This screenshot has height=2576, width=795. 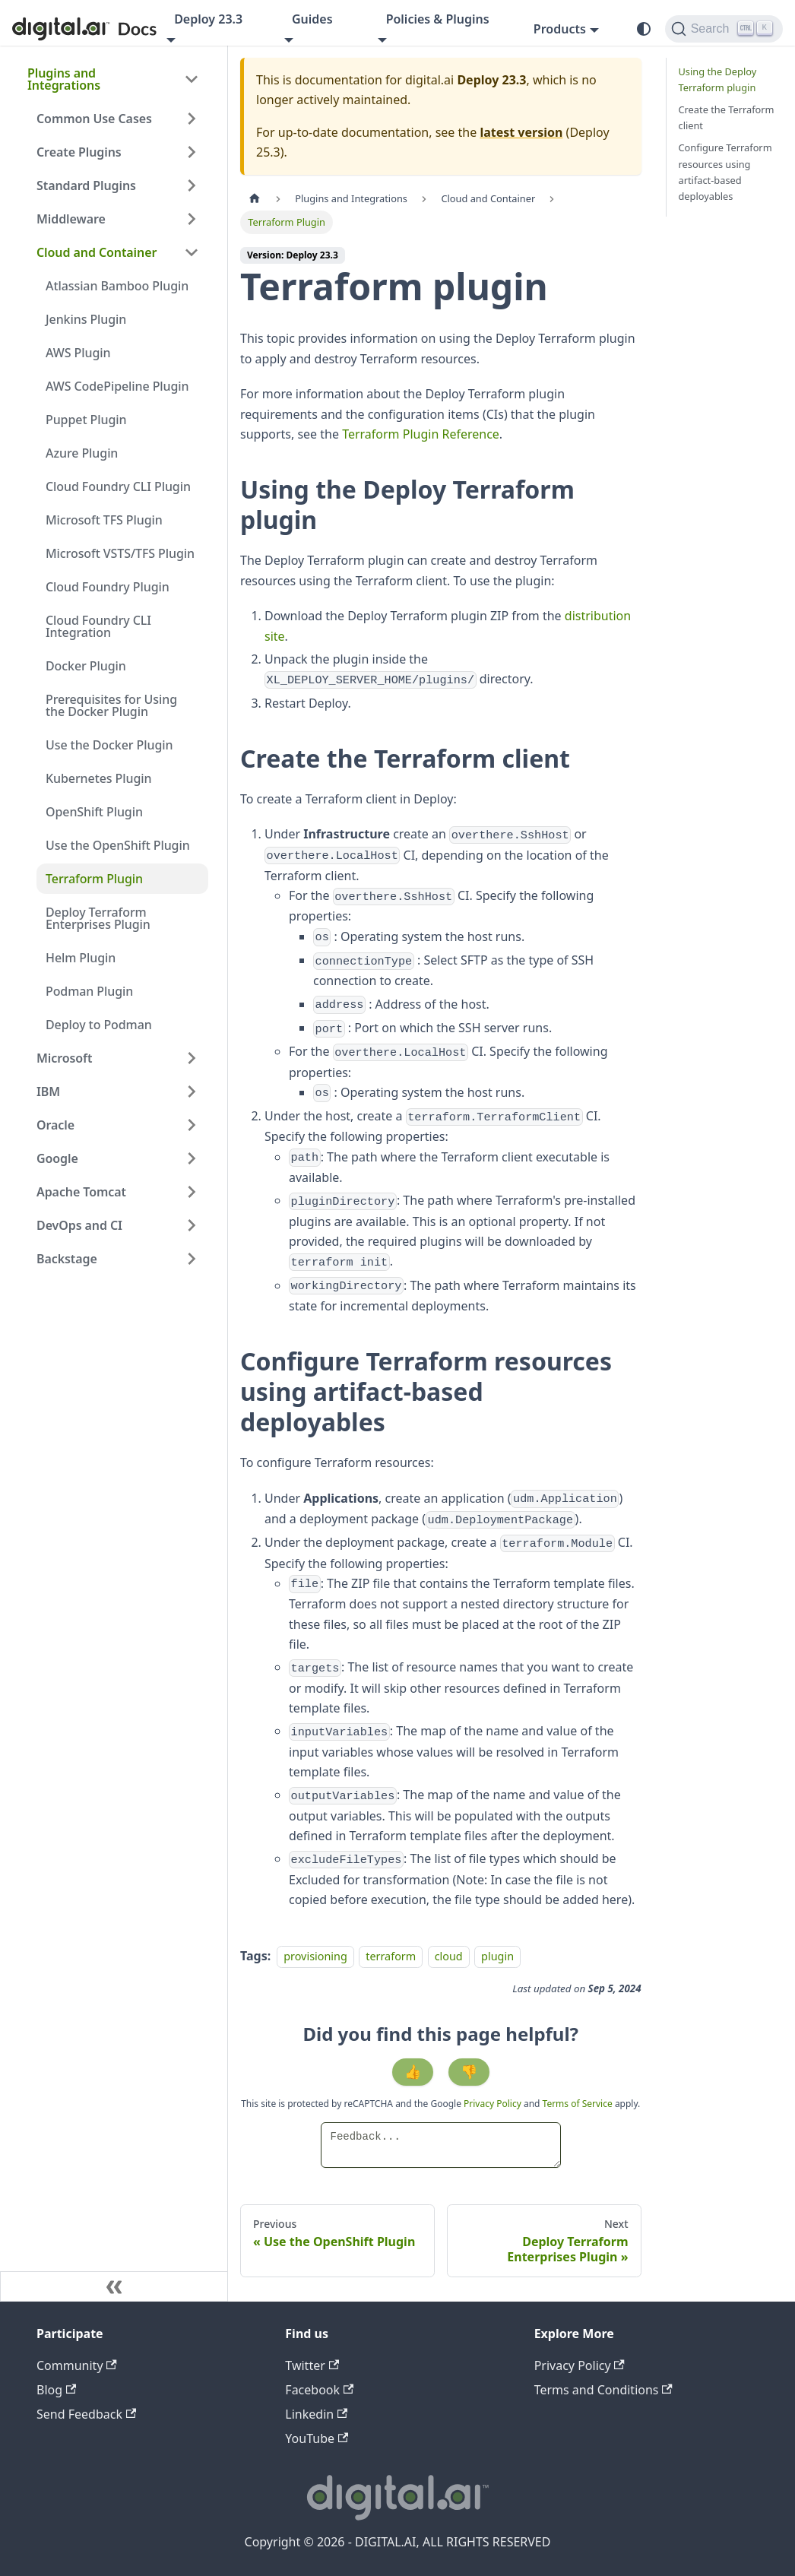 What do you see at coordinates (603, 2389) in the screenshot?
I see `Terms and Conditions` at bounding box center [603, 2389].